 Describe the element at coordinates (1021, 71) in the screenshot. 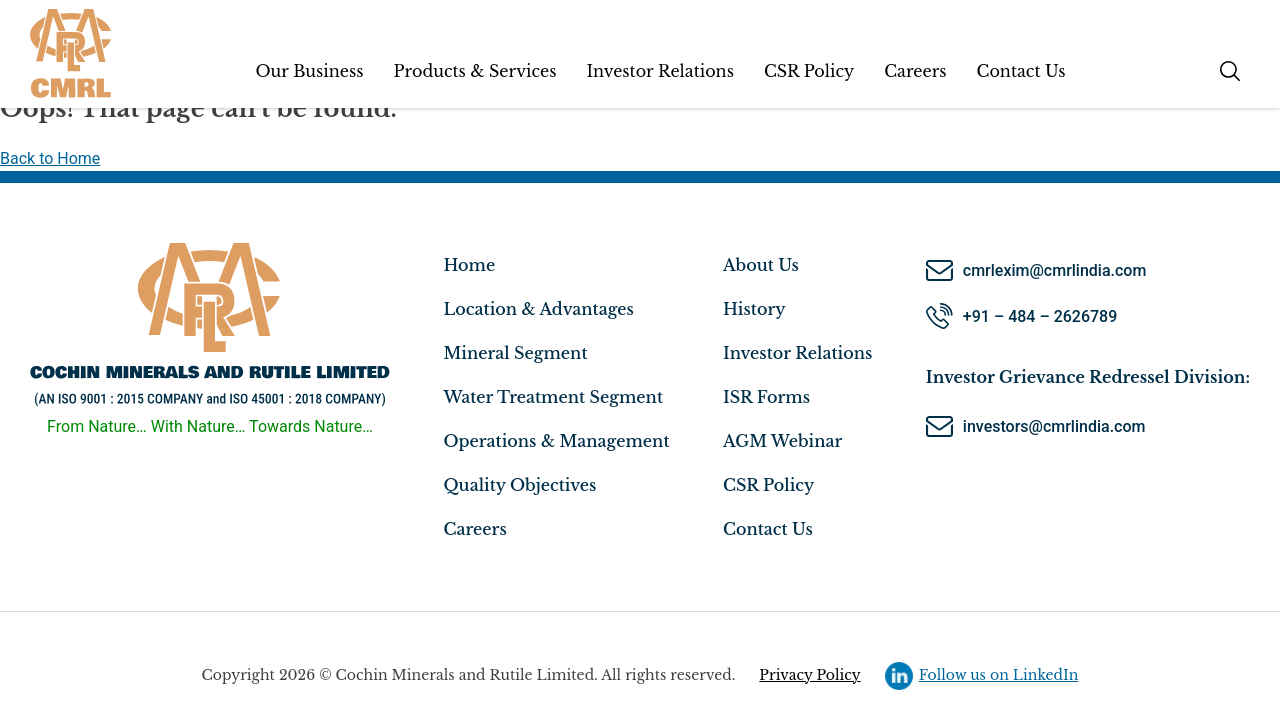

I see `Contact Us` at that location.